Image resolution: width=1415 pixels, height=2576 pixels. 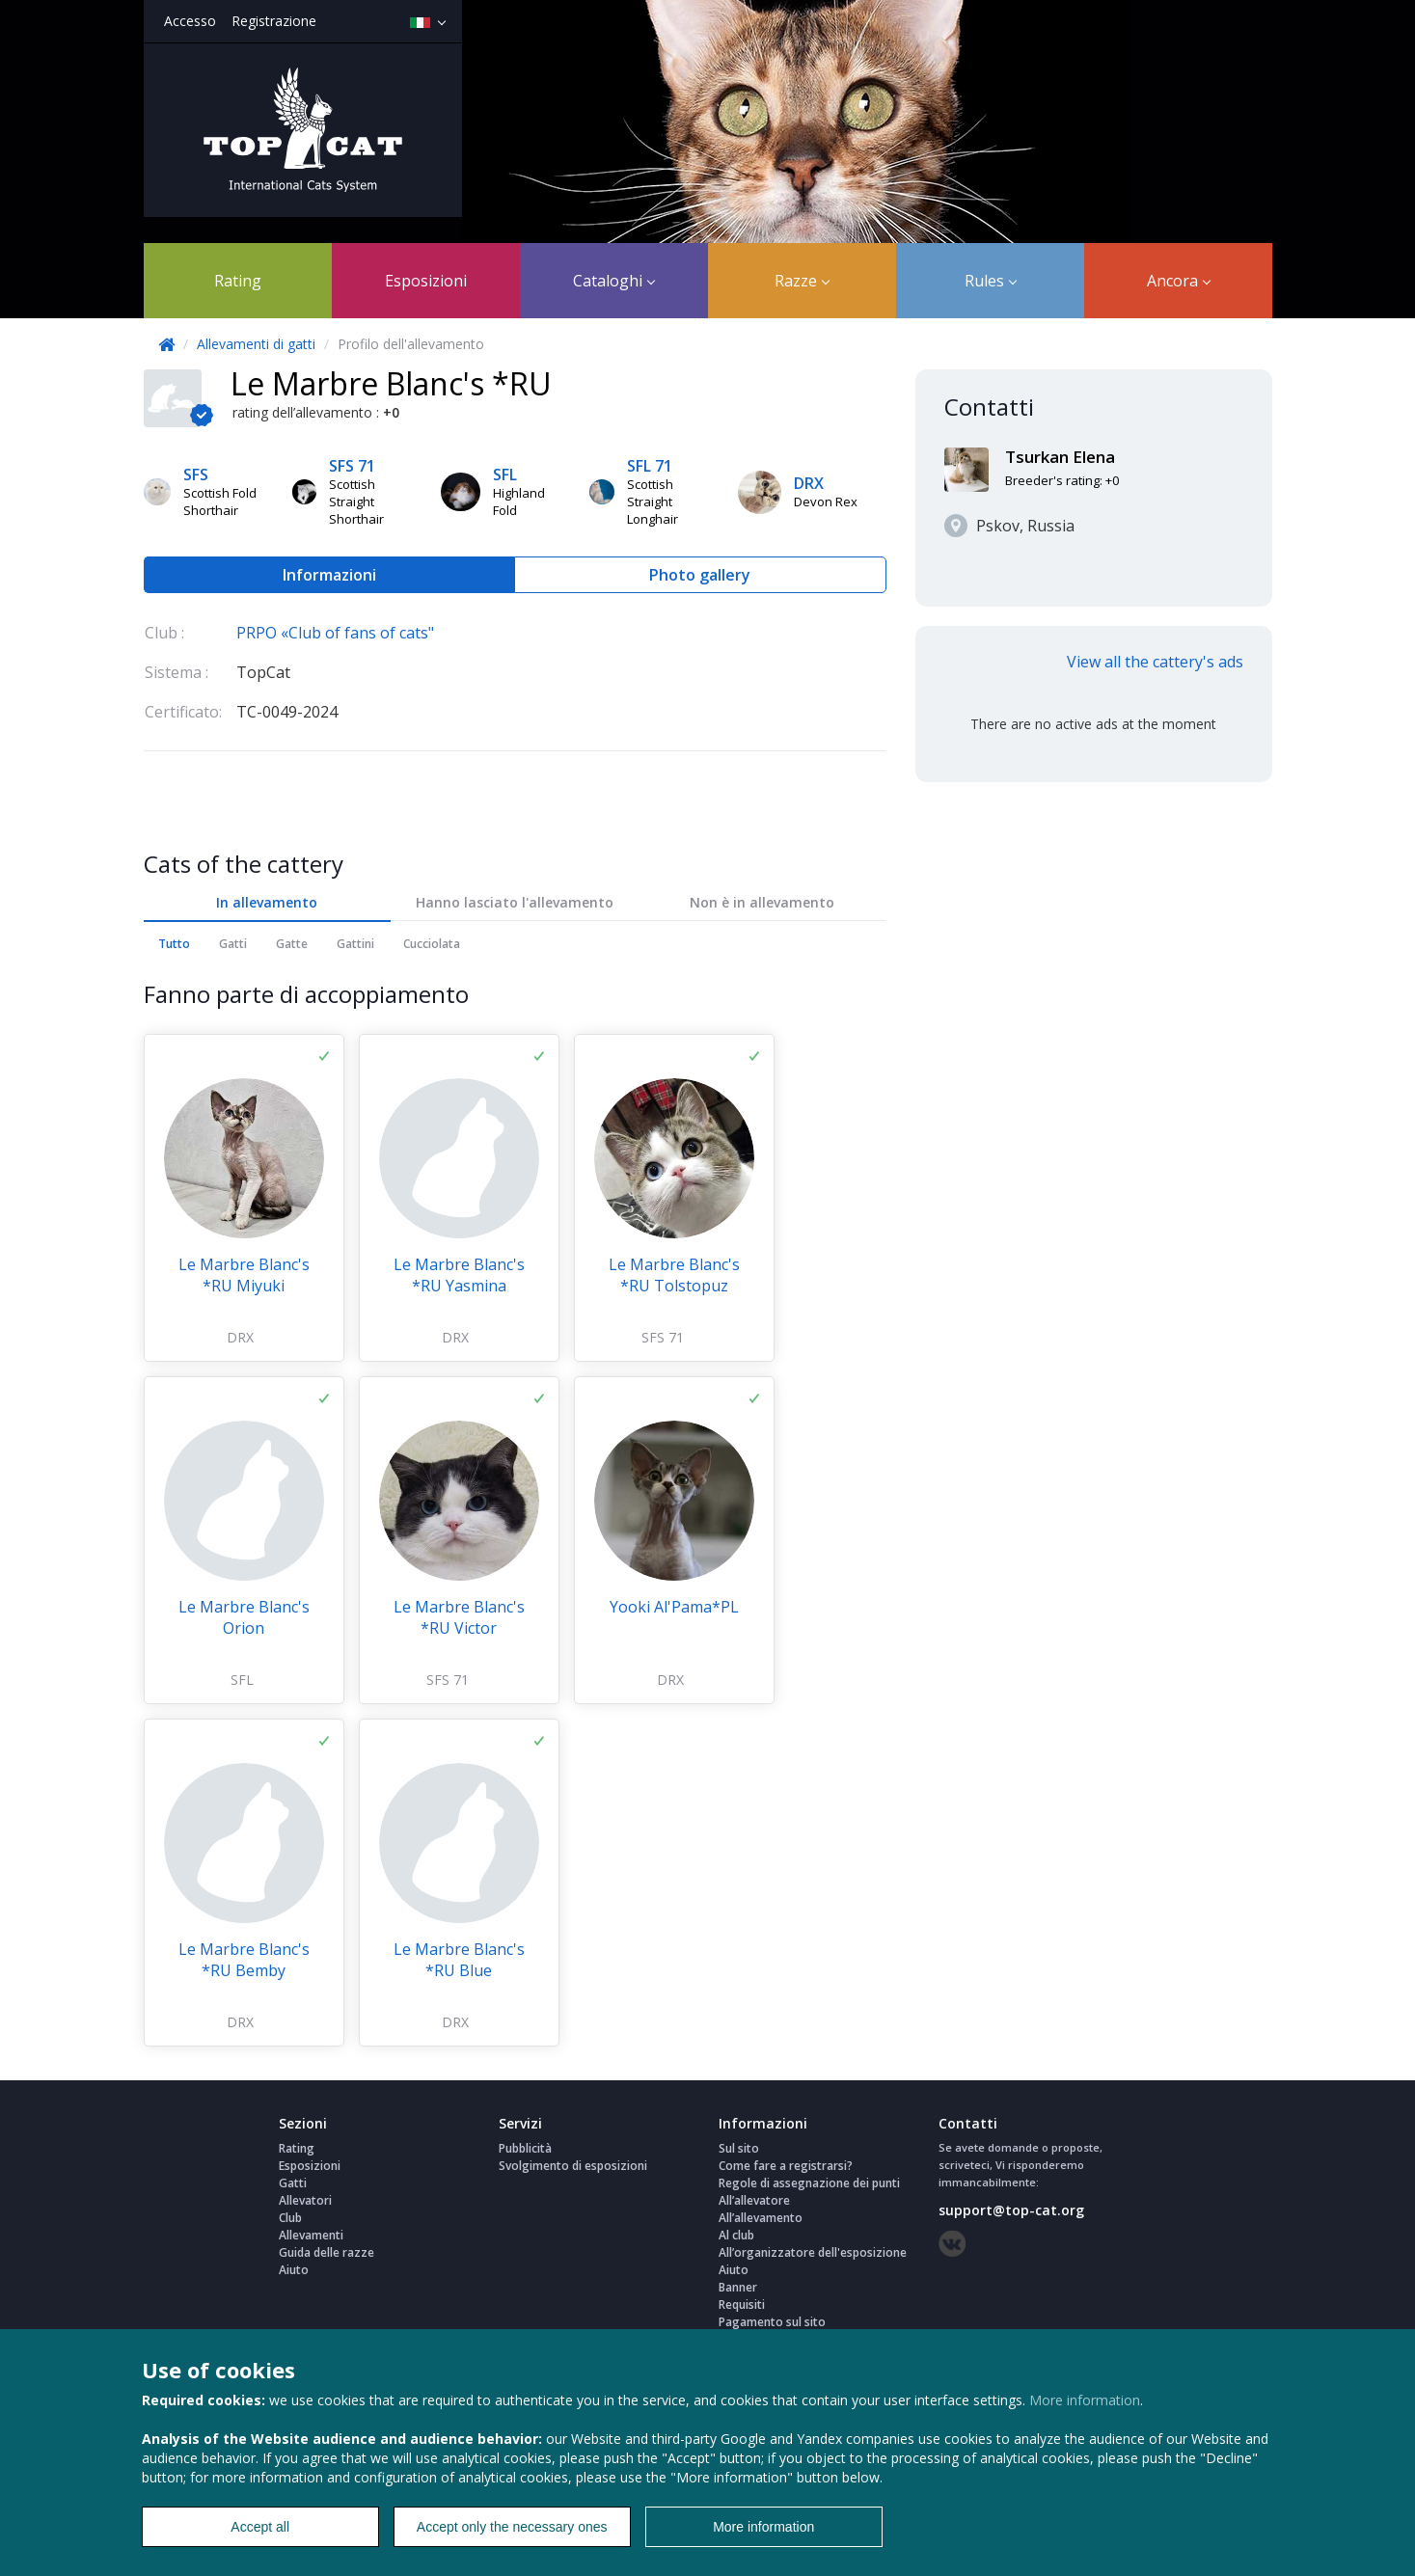 I want to click on Yooki Al'Pama*PL, so click(x=674, y=1606).